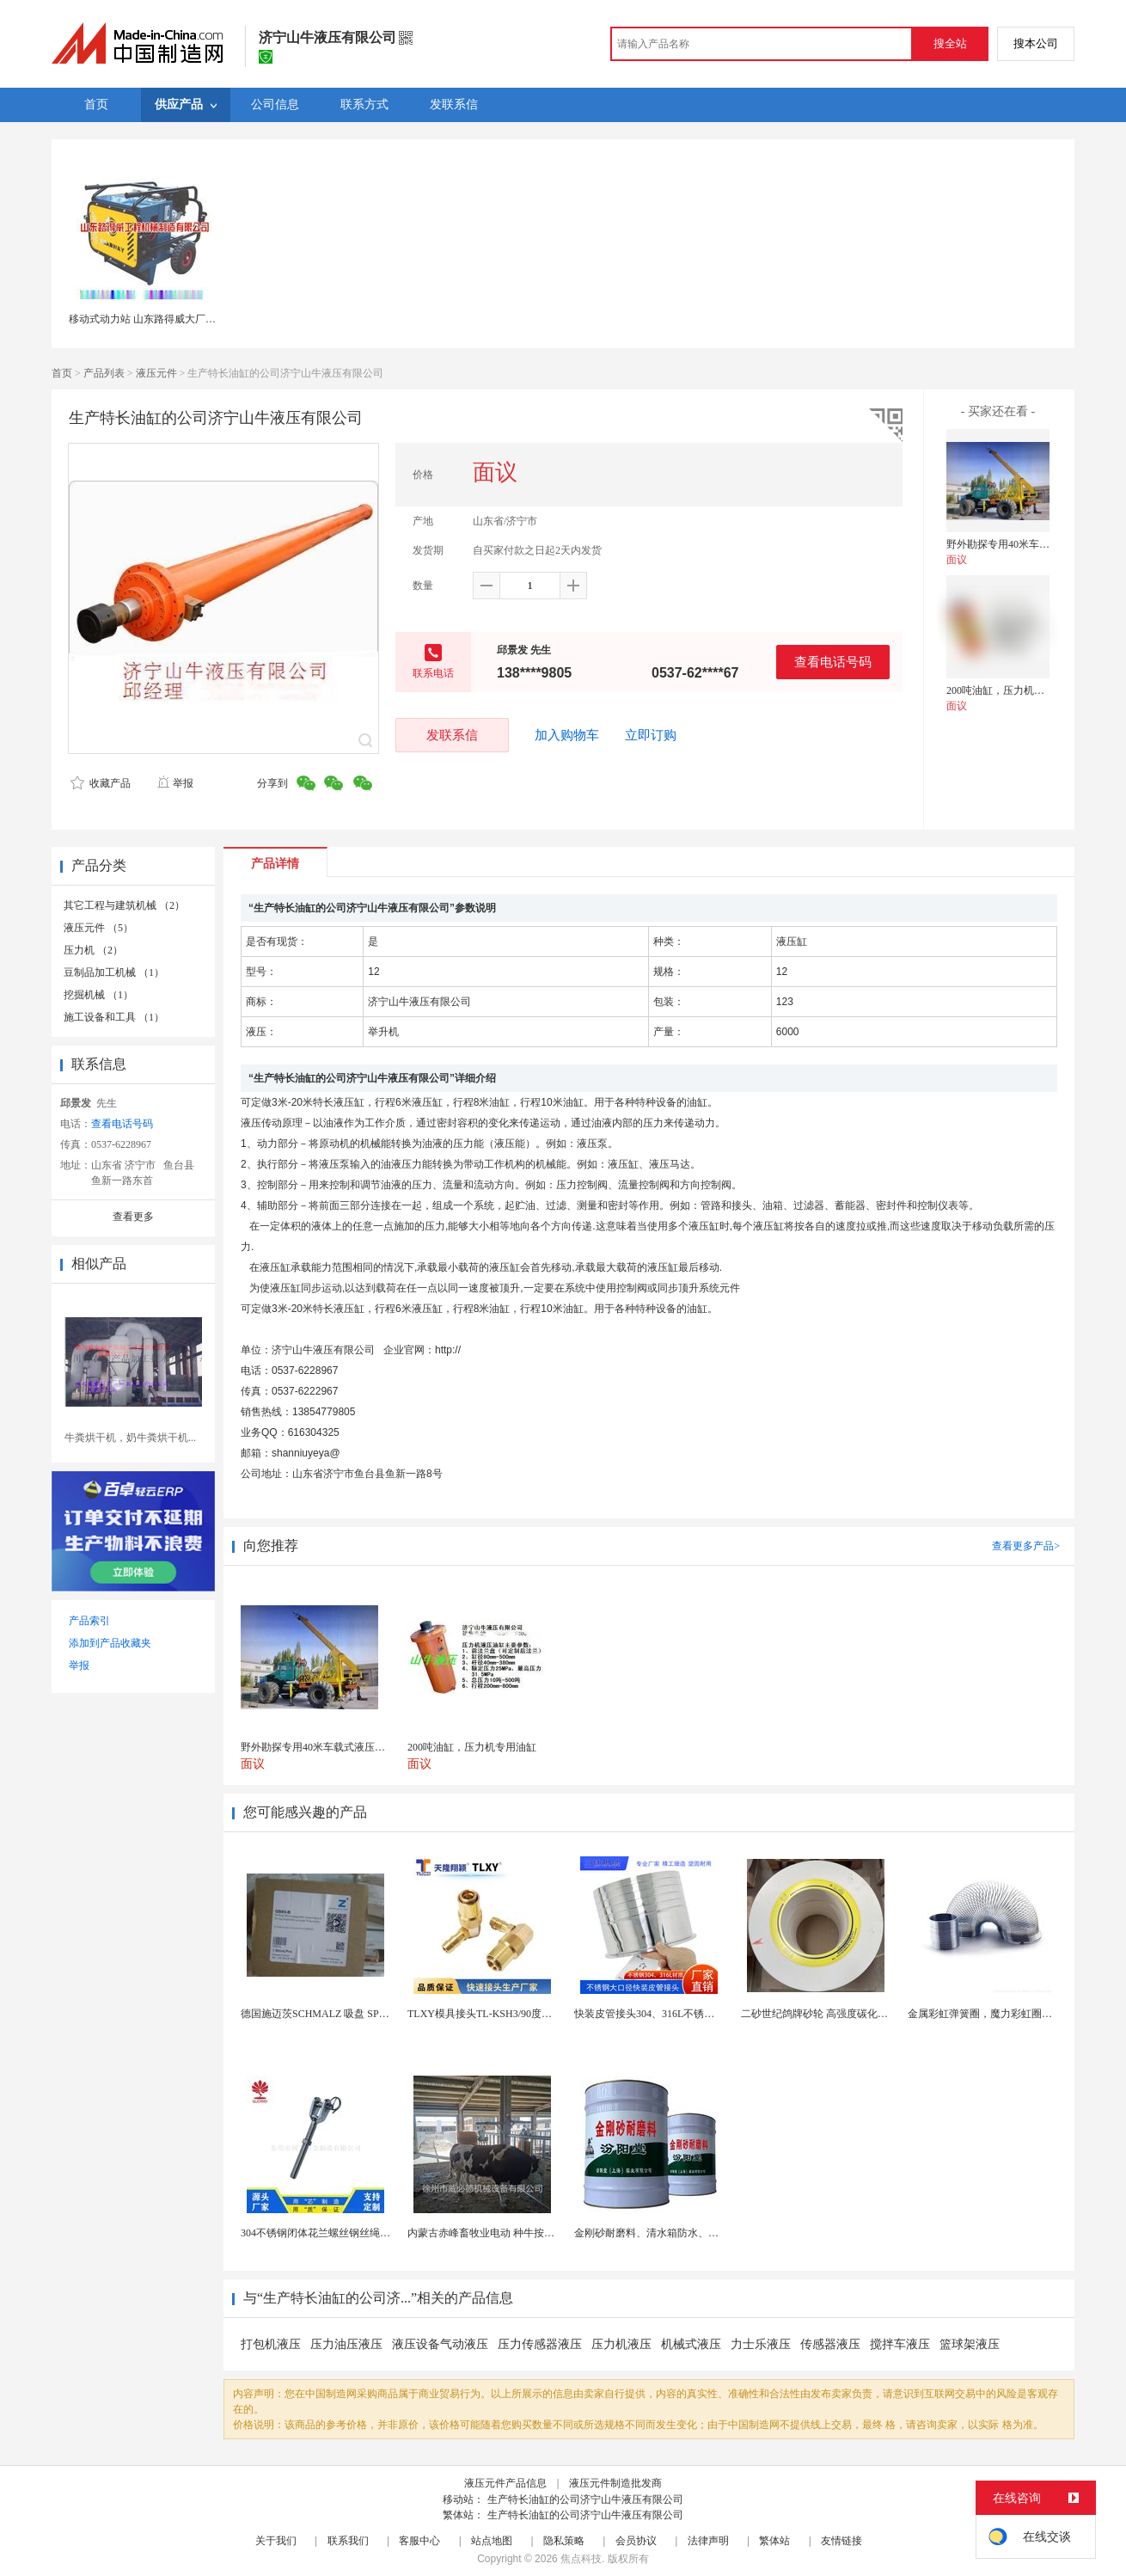  I want to click on 液压元件产品信息, so click(505, 2483).